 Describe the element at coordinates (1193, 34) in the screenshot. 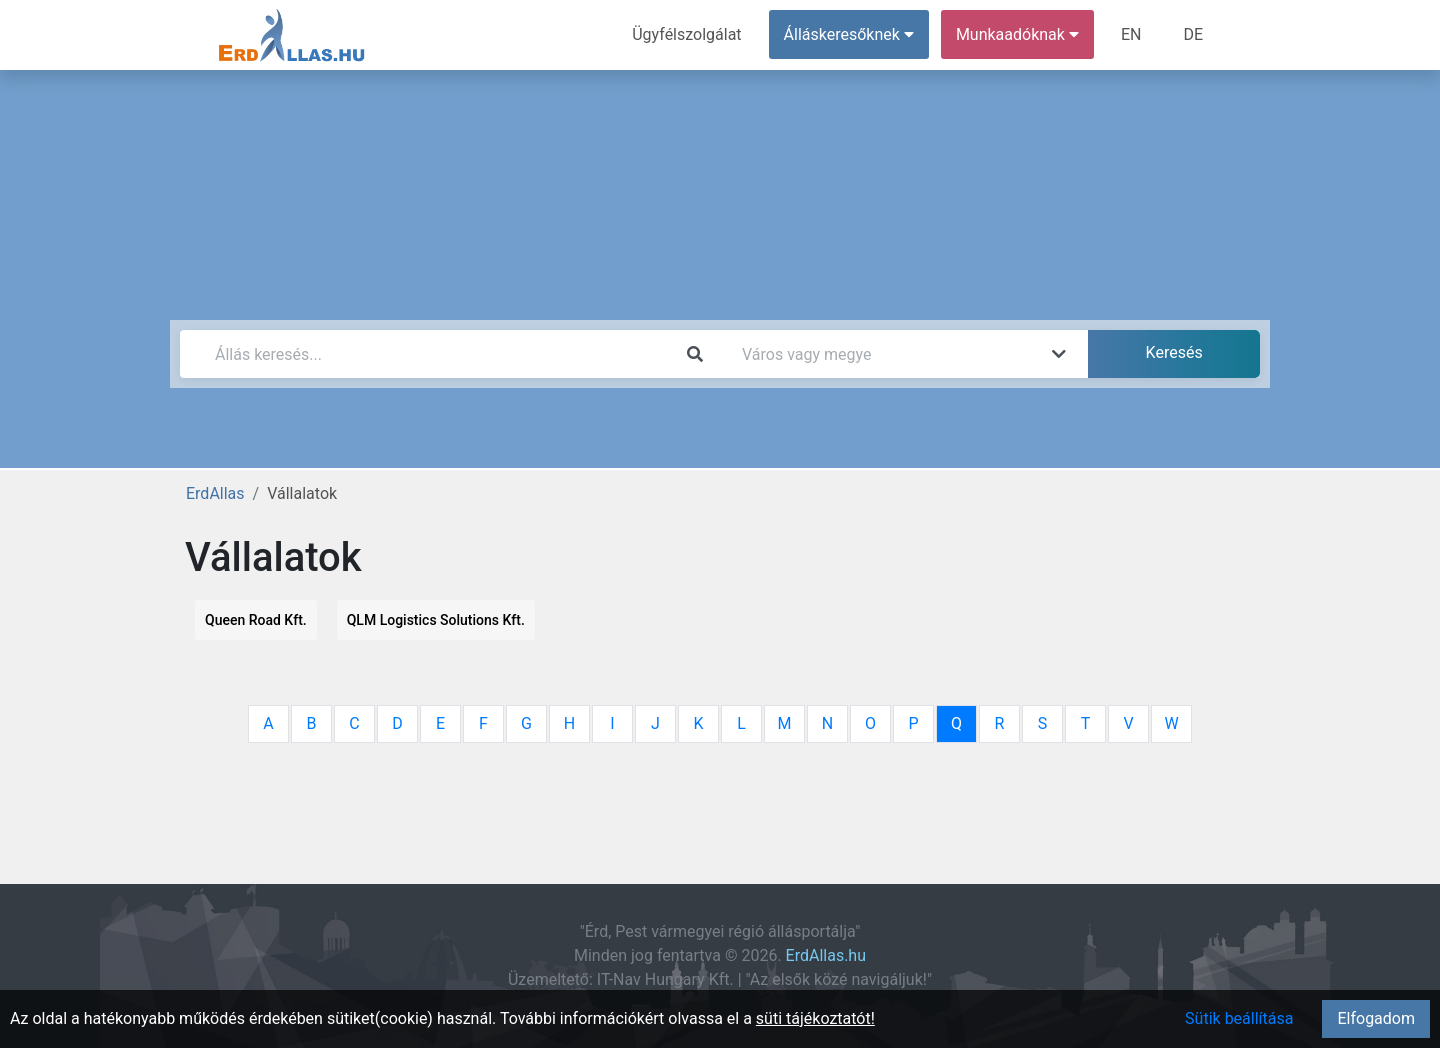

I see `DE` at that location.